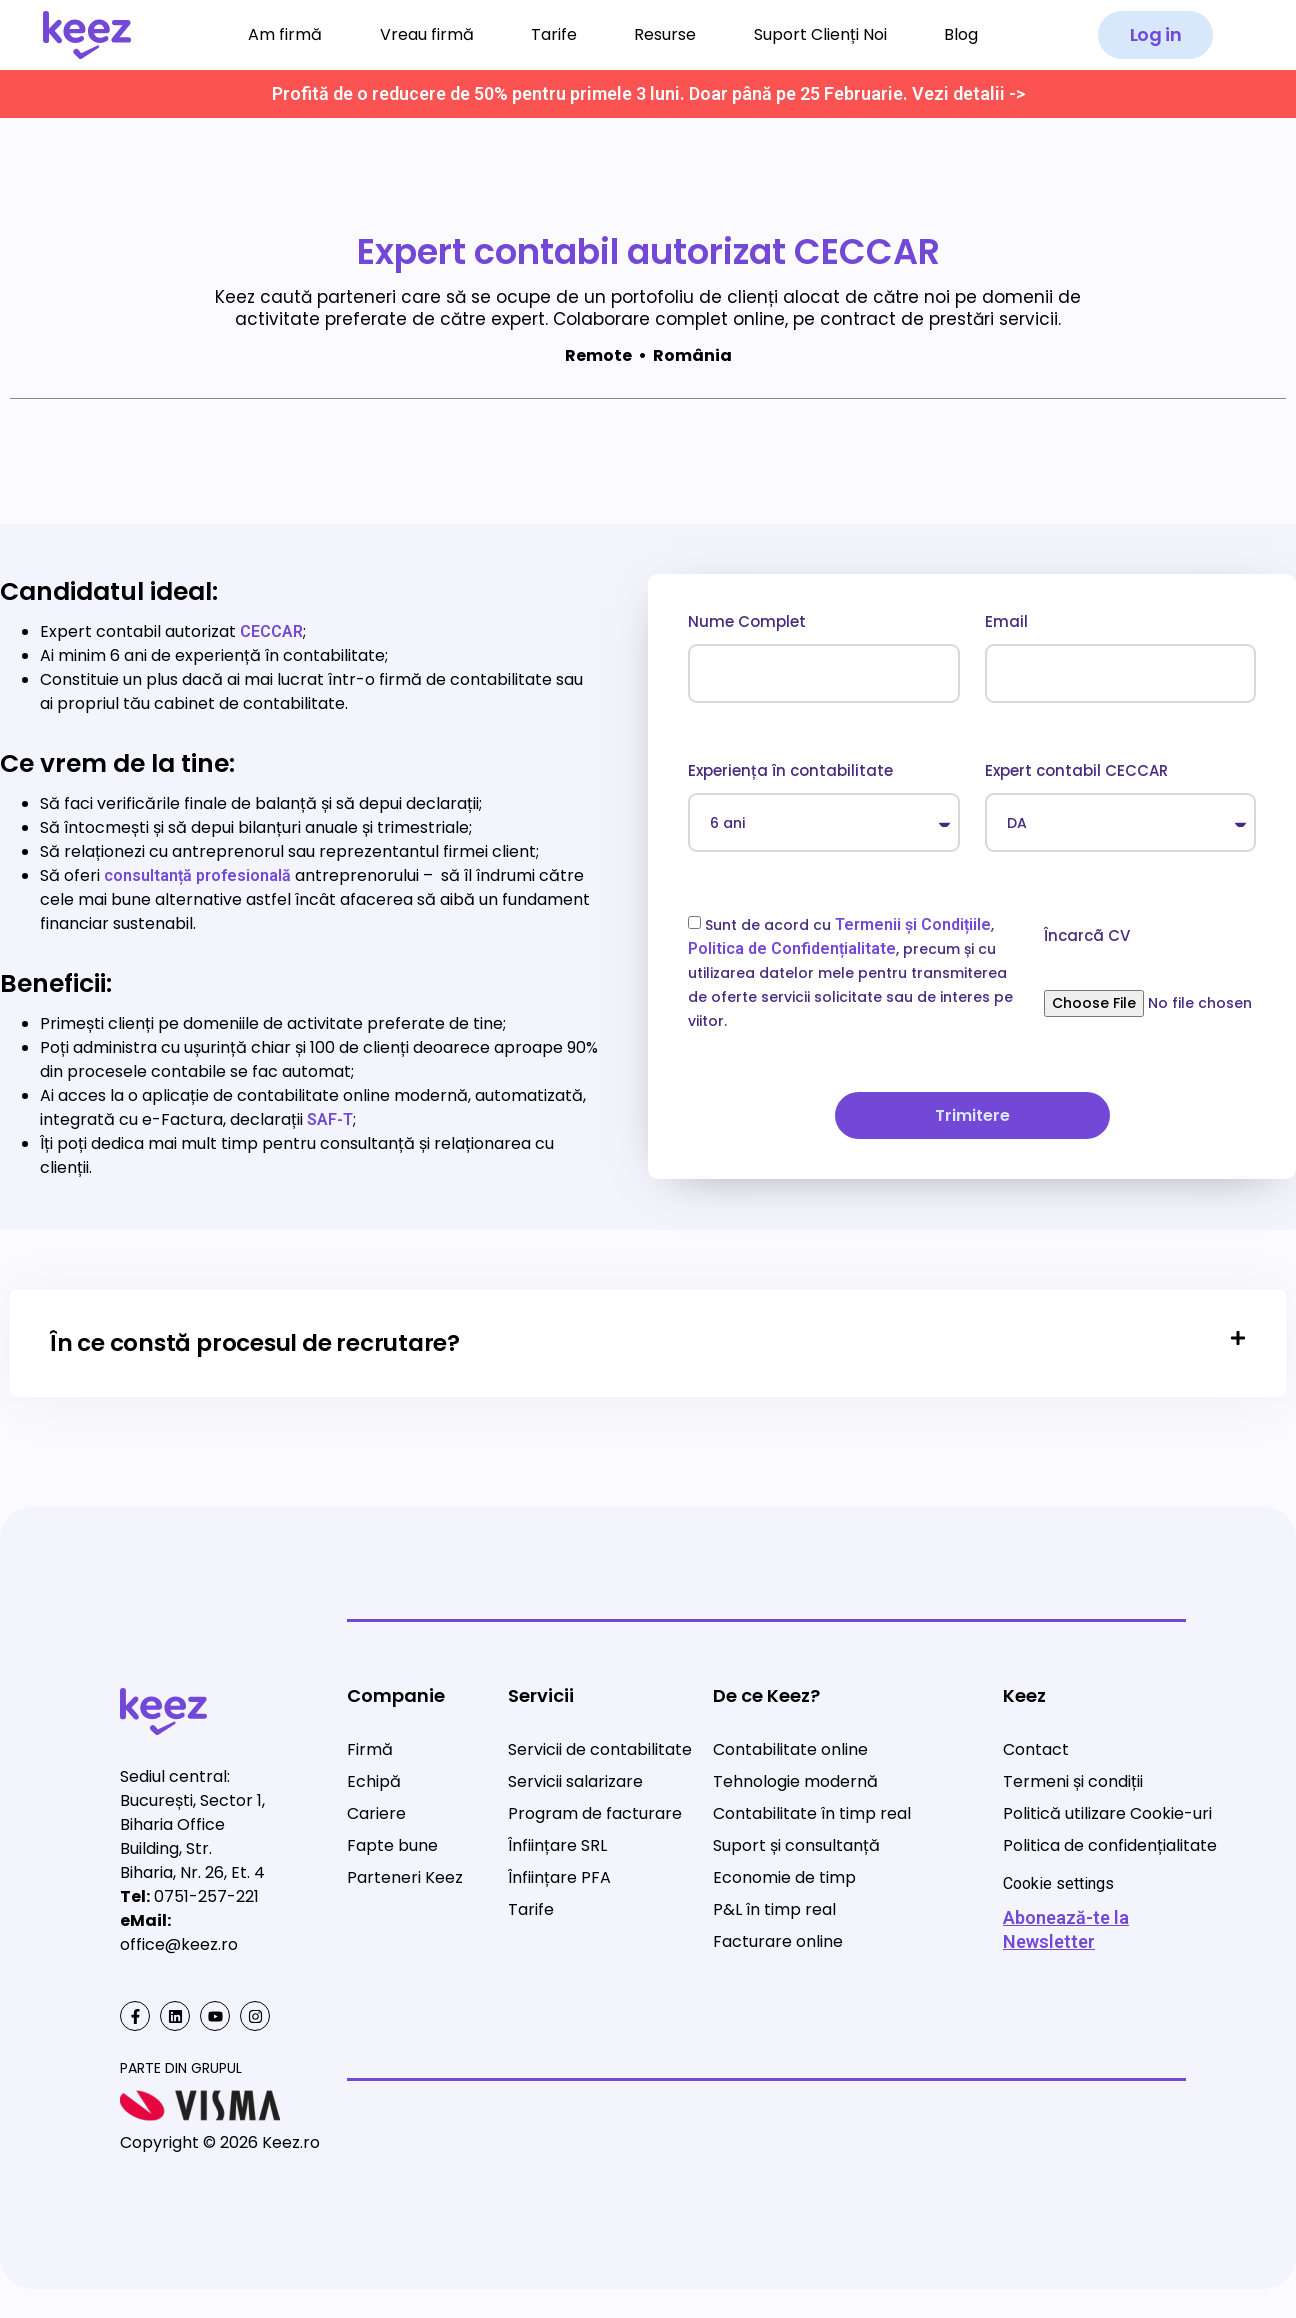 This screenshot has height=2318, width=1296. What do you see at coordinates (392, 1845) in the screenshot?
I see `Fapte bune` at bounding box center [392, 1845].